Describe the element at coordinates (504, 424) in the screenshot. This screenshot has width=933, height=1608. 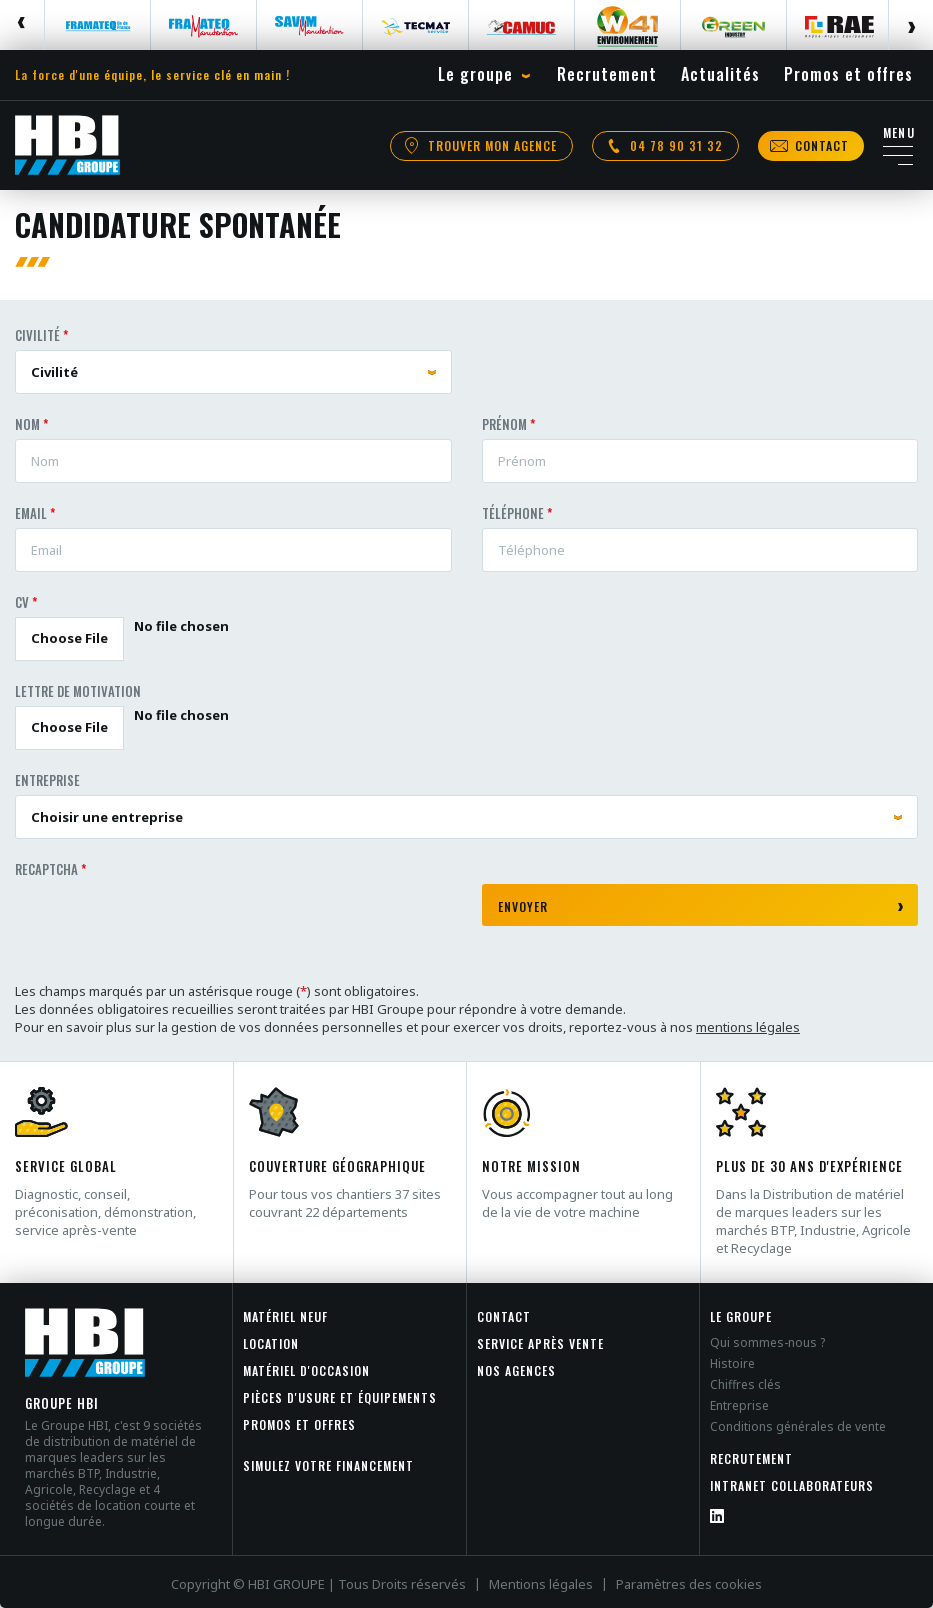
I see `Prénom` at that location.